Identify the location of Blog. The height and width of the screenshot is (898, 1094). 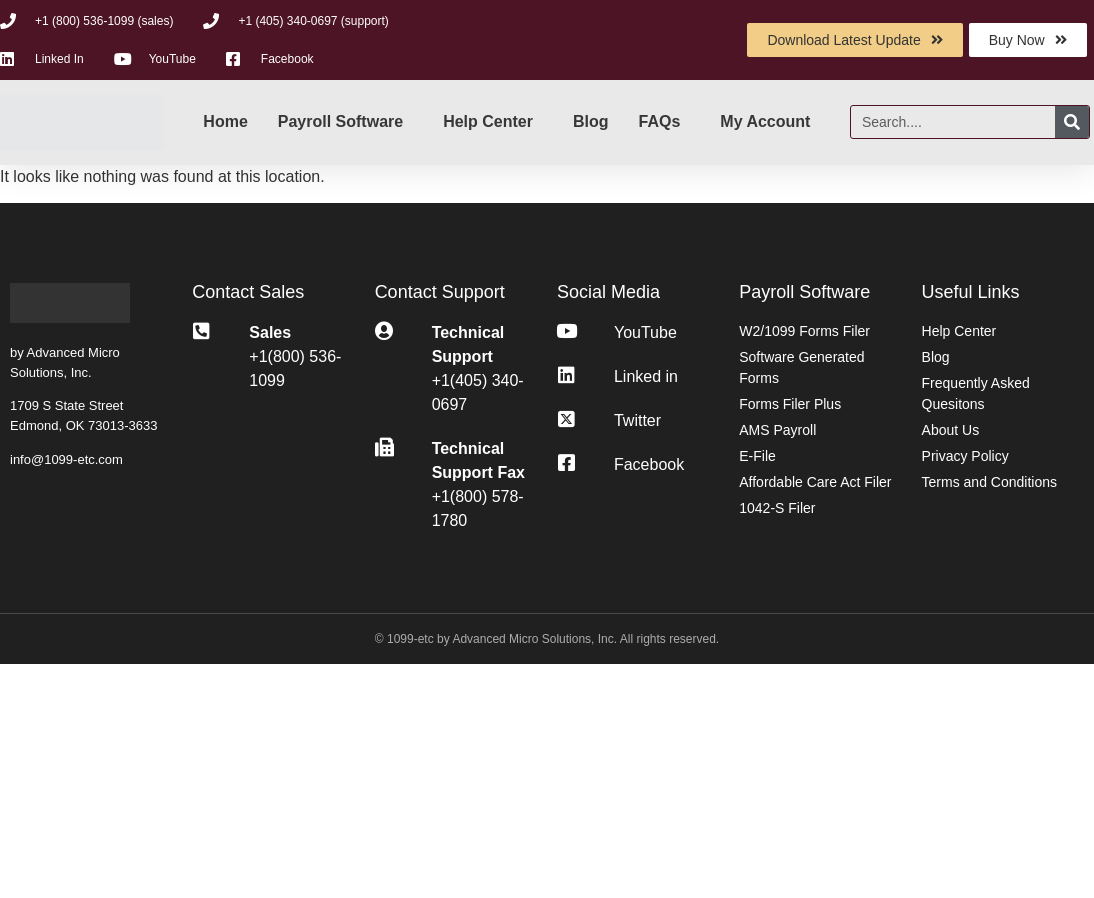
(591, 121).